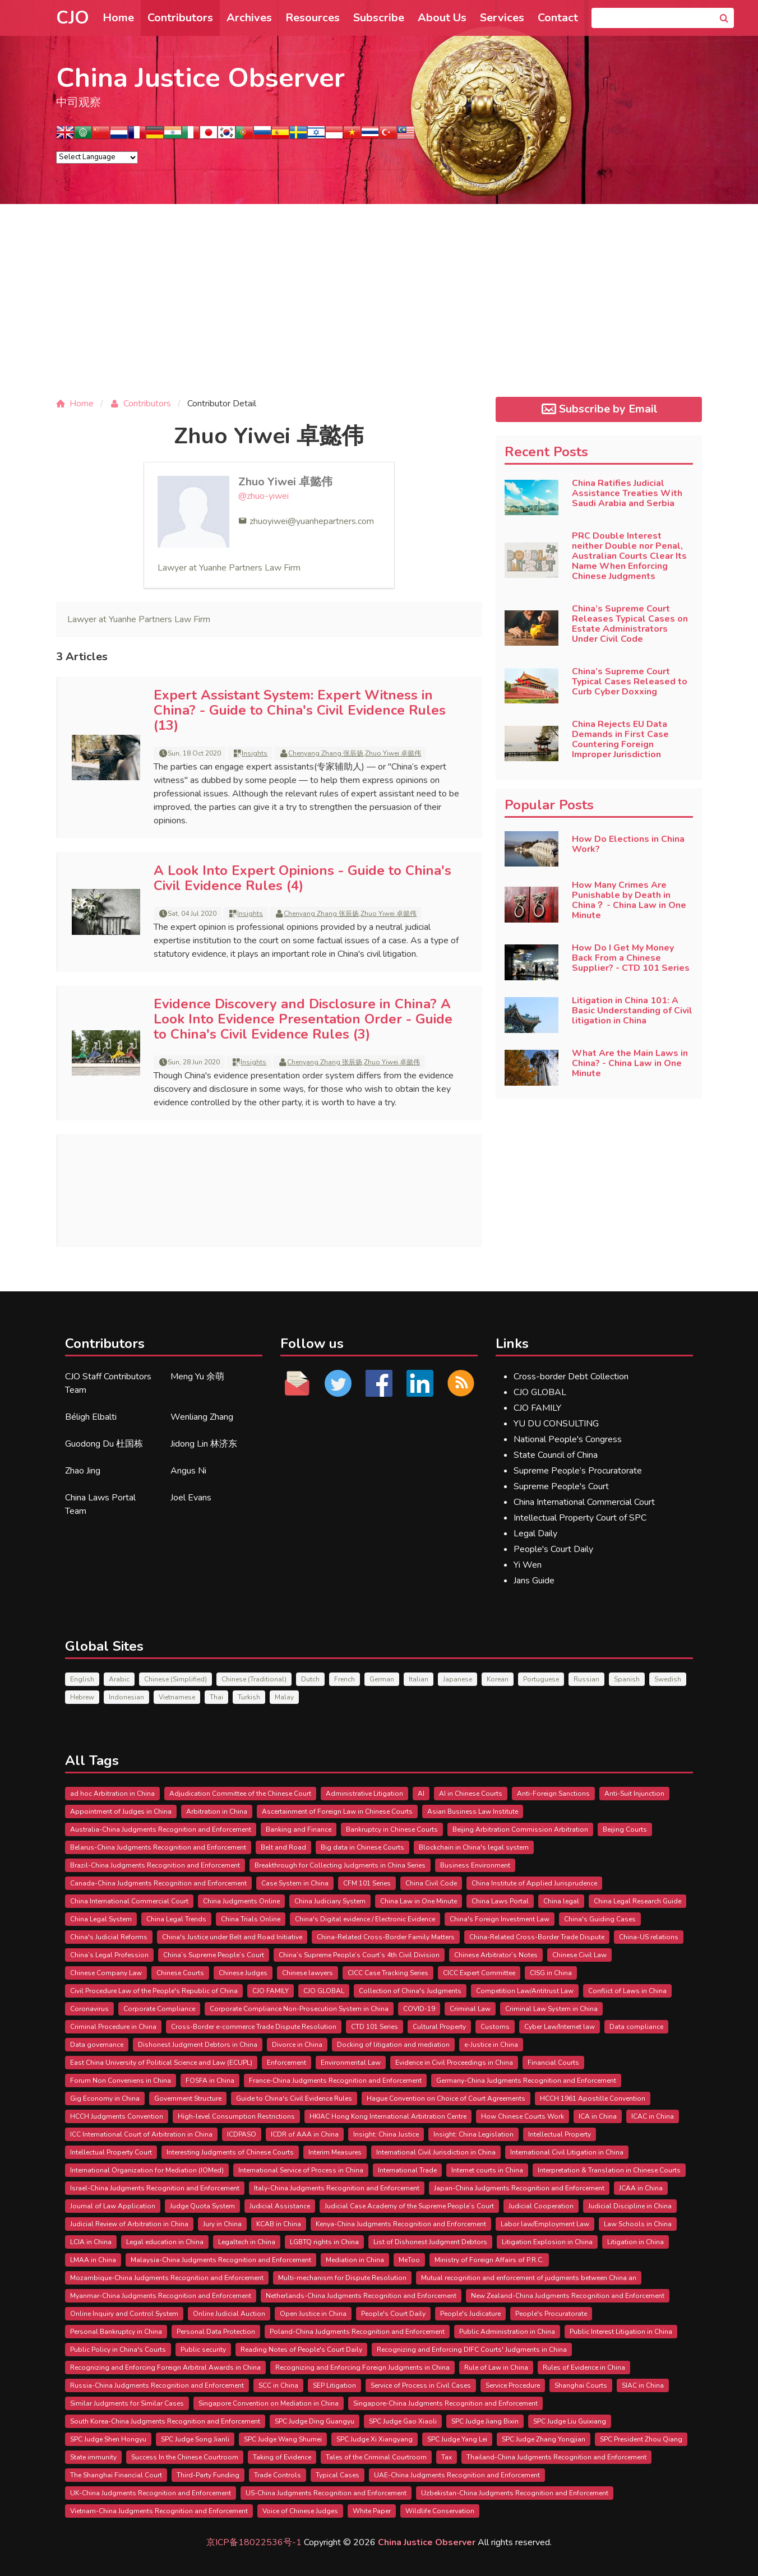 This screenshot has width=758, height=2576. I want to click on Jidong Lin 林济东, so click(203, 1444).